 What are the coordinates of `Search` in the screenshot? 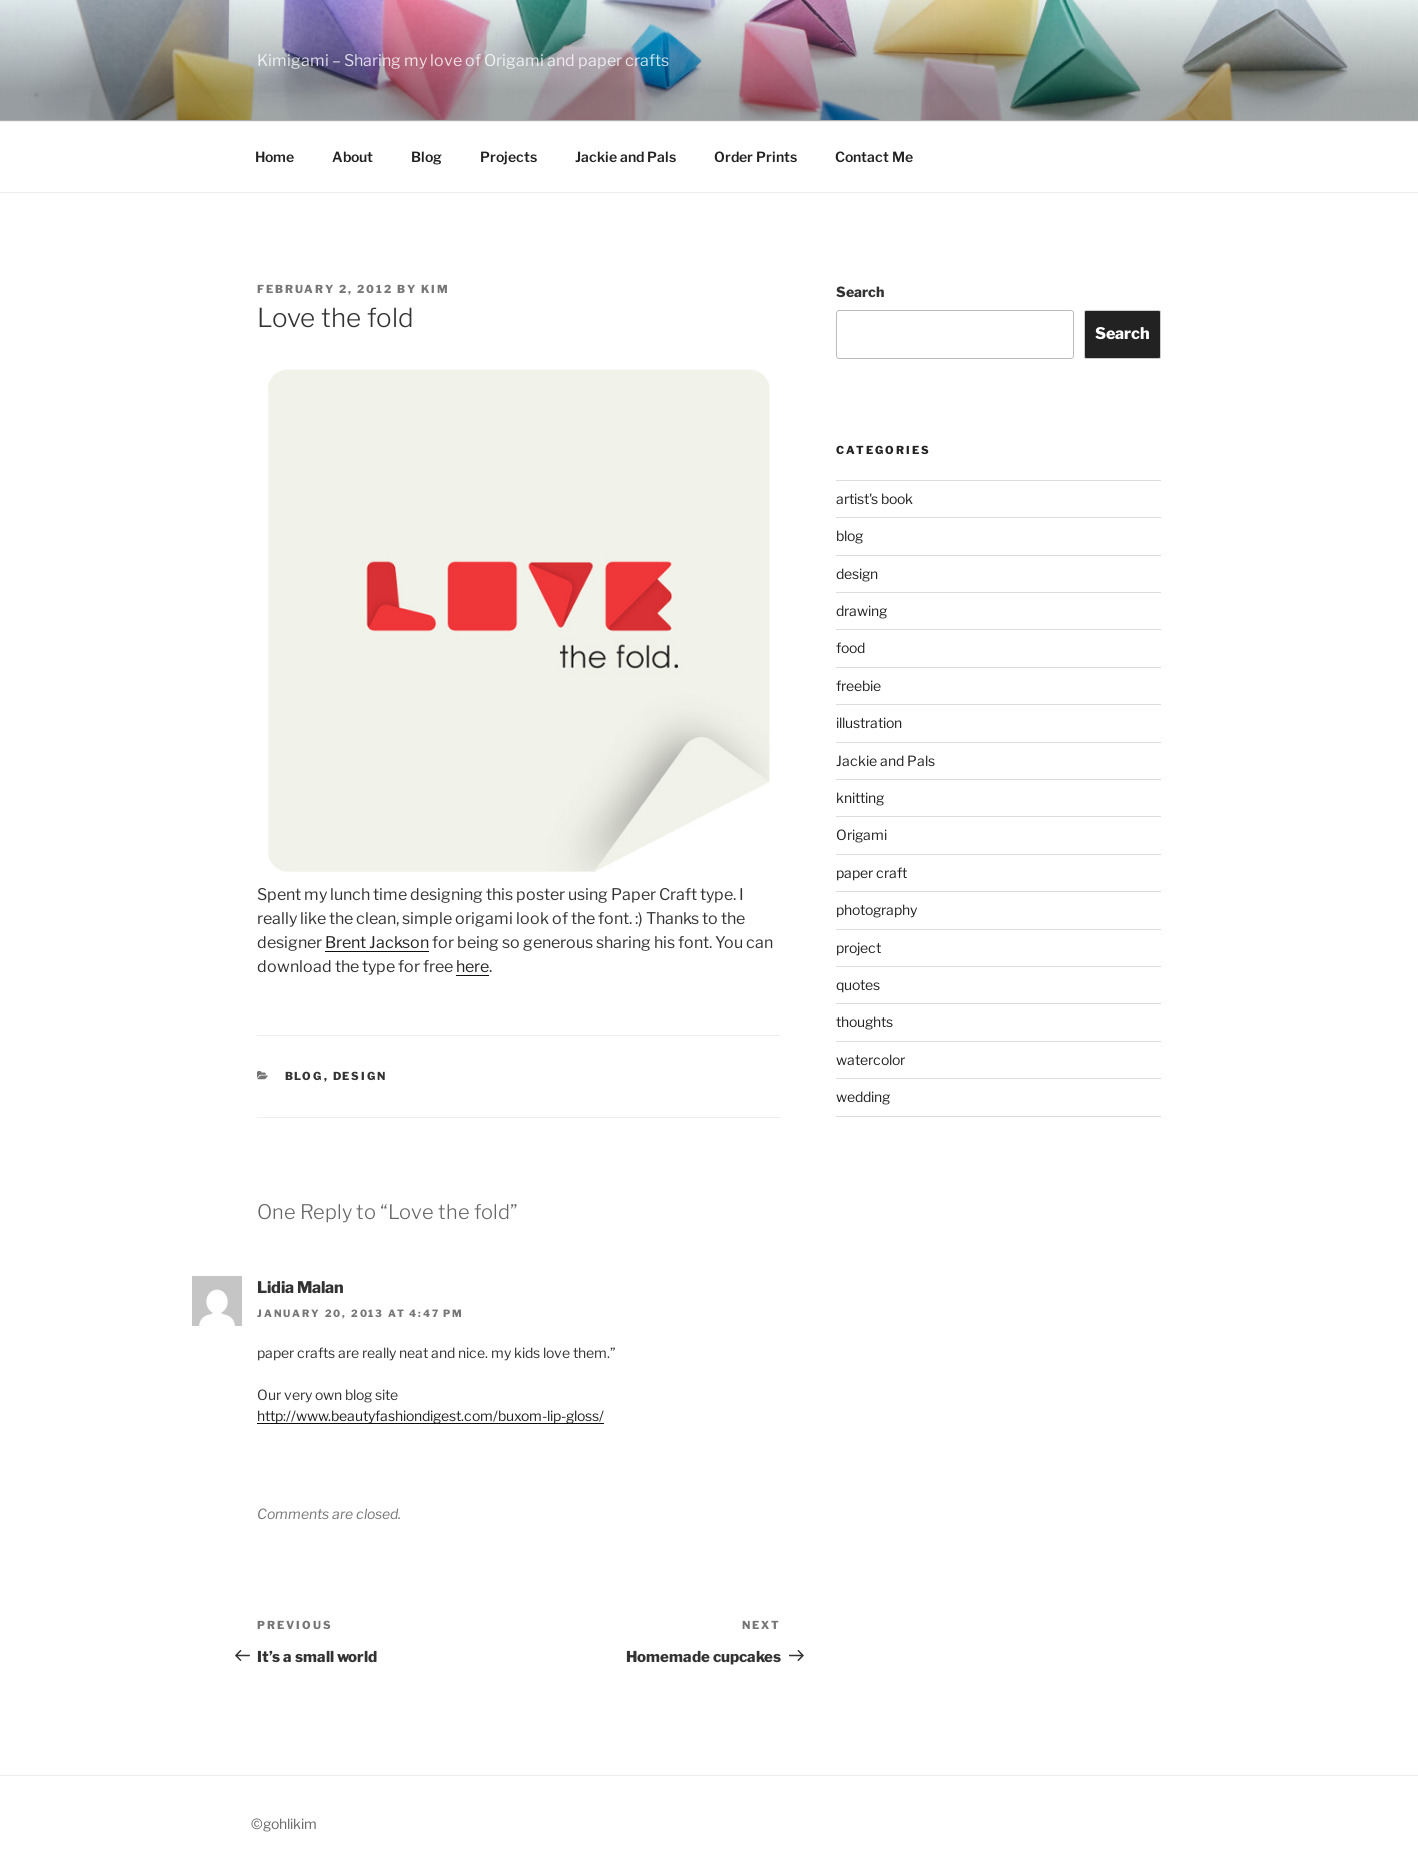 It's located at (860, 291).